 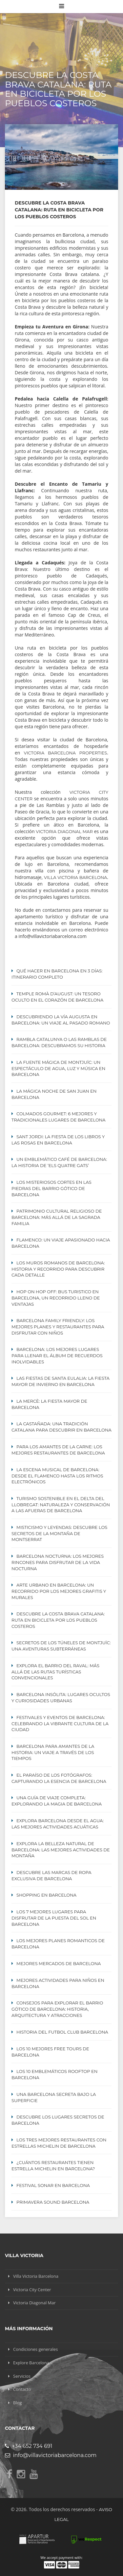 What do you see at coordinates (28, 2446) in the screenshot?
I see `+34 652 734 691` at bounding box center [28, 2446].